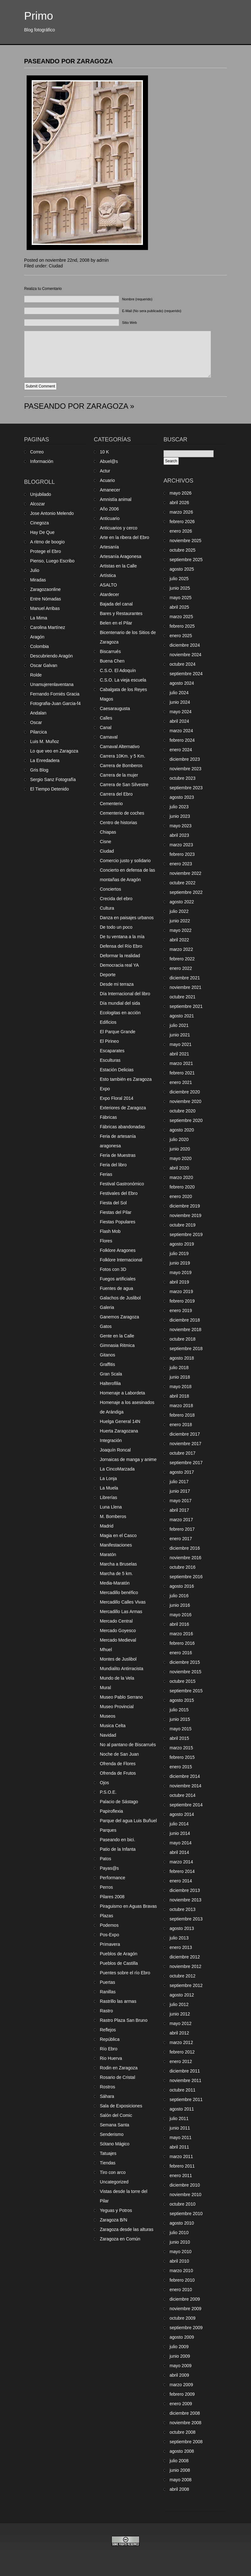 The height and width of the screenshot is (2576, 251). Describe the element at coordinates (183, 996) in the screenshot. I see `octubre 2021` at that location.